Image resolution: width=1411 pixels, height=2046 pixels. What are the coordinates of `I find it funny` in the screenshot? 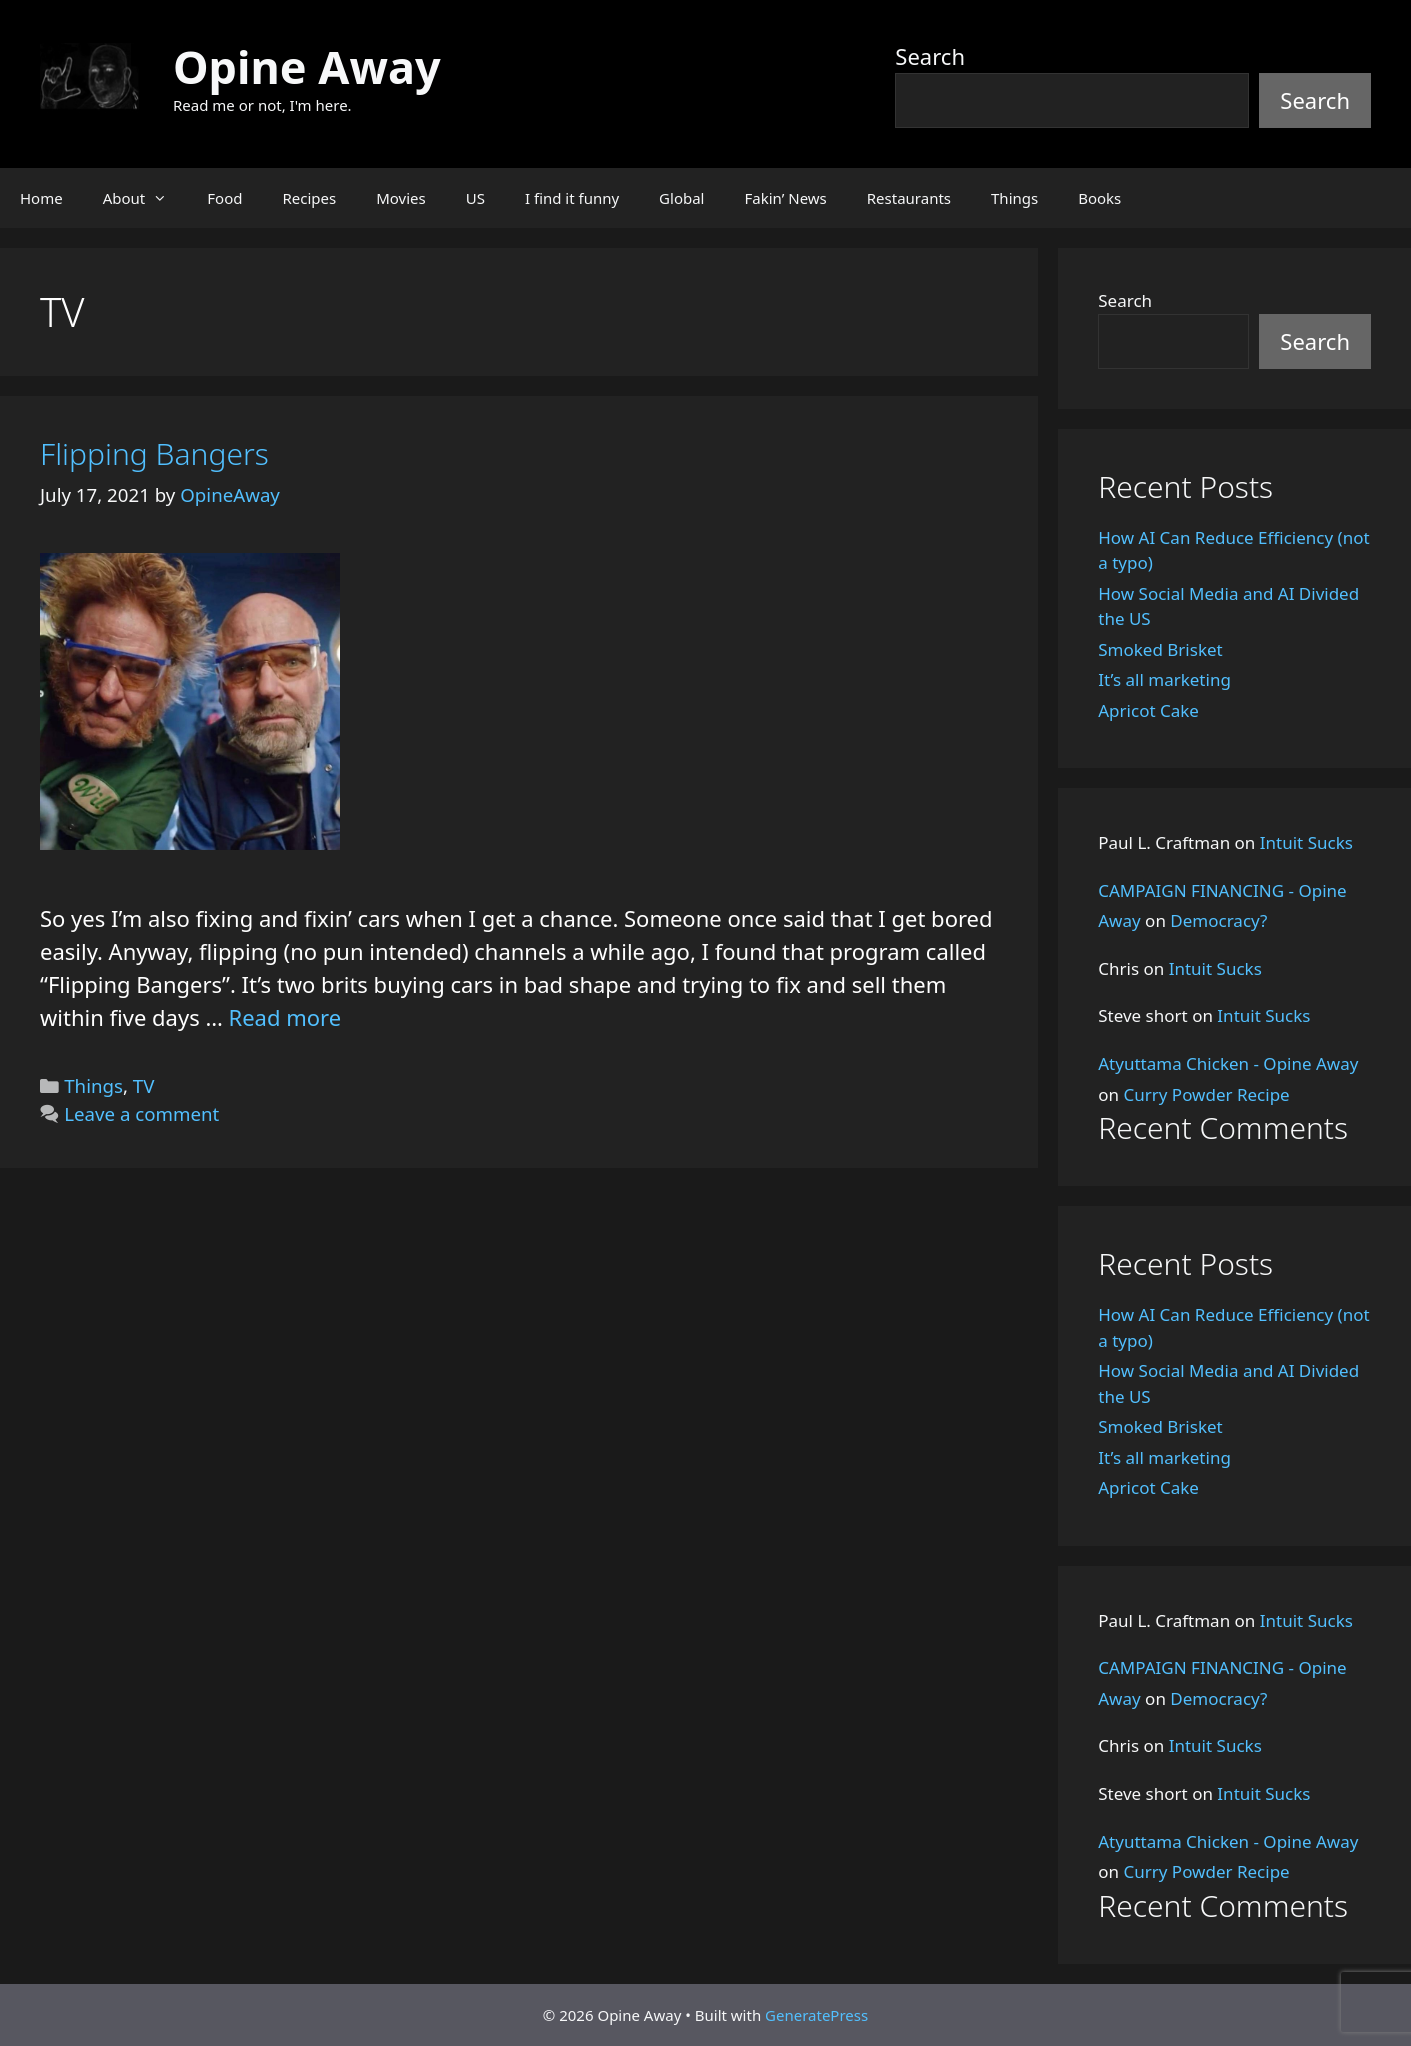 It's located at (572, 198).